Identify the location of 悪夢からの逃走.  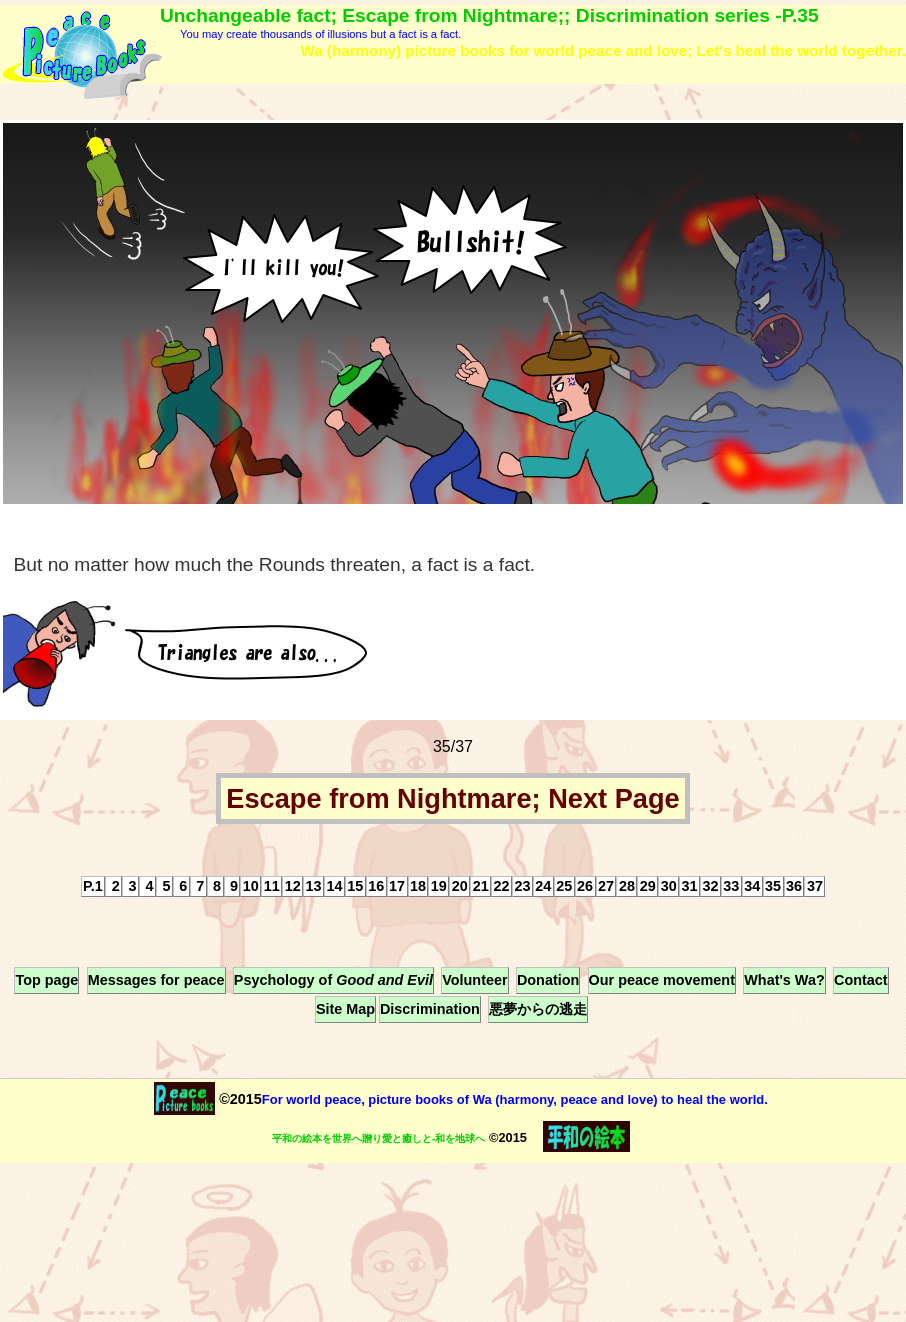
(538, 1009).